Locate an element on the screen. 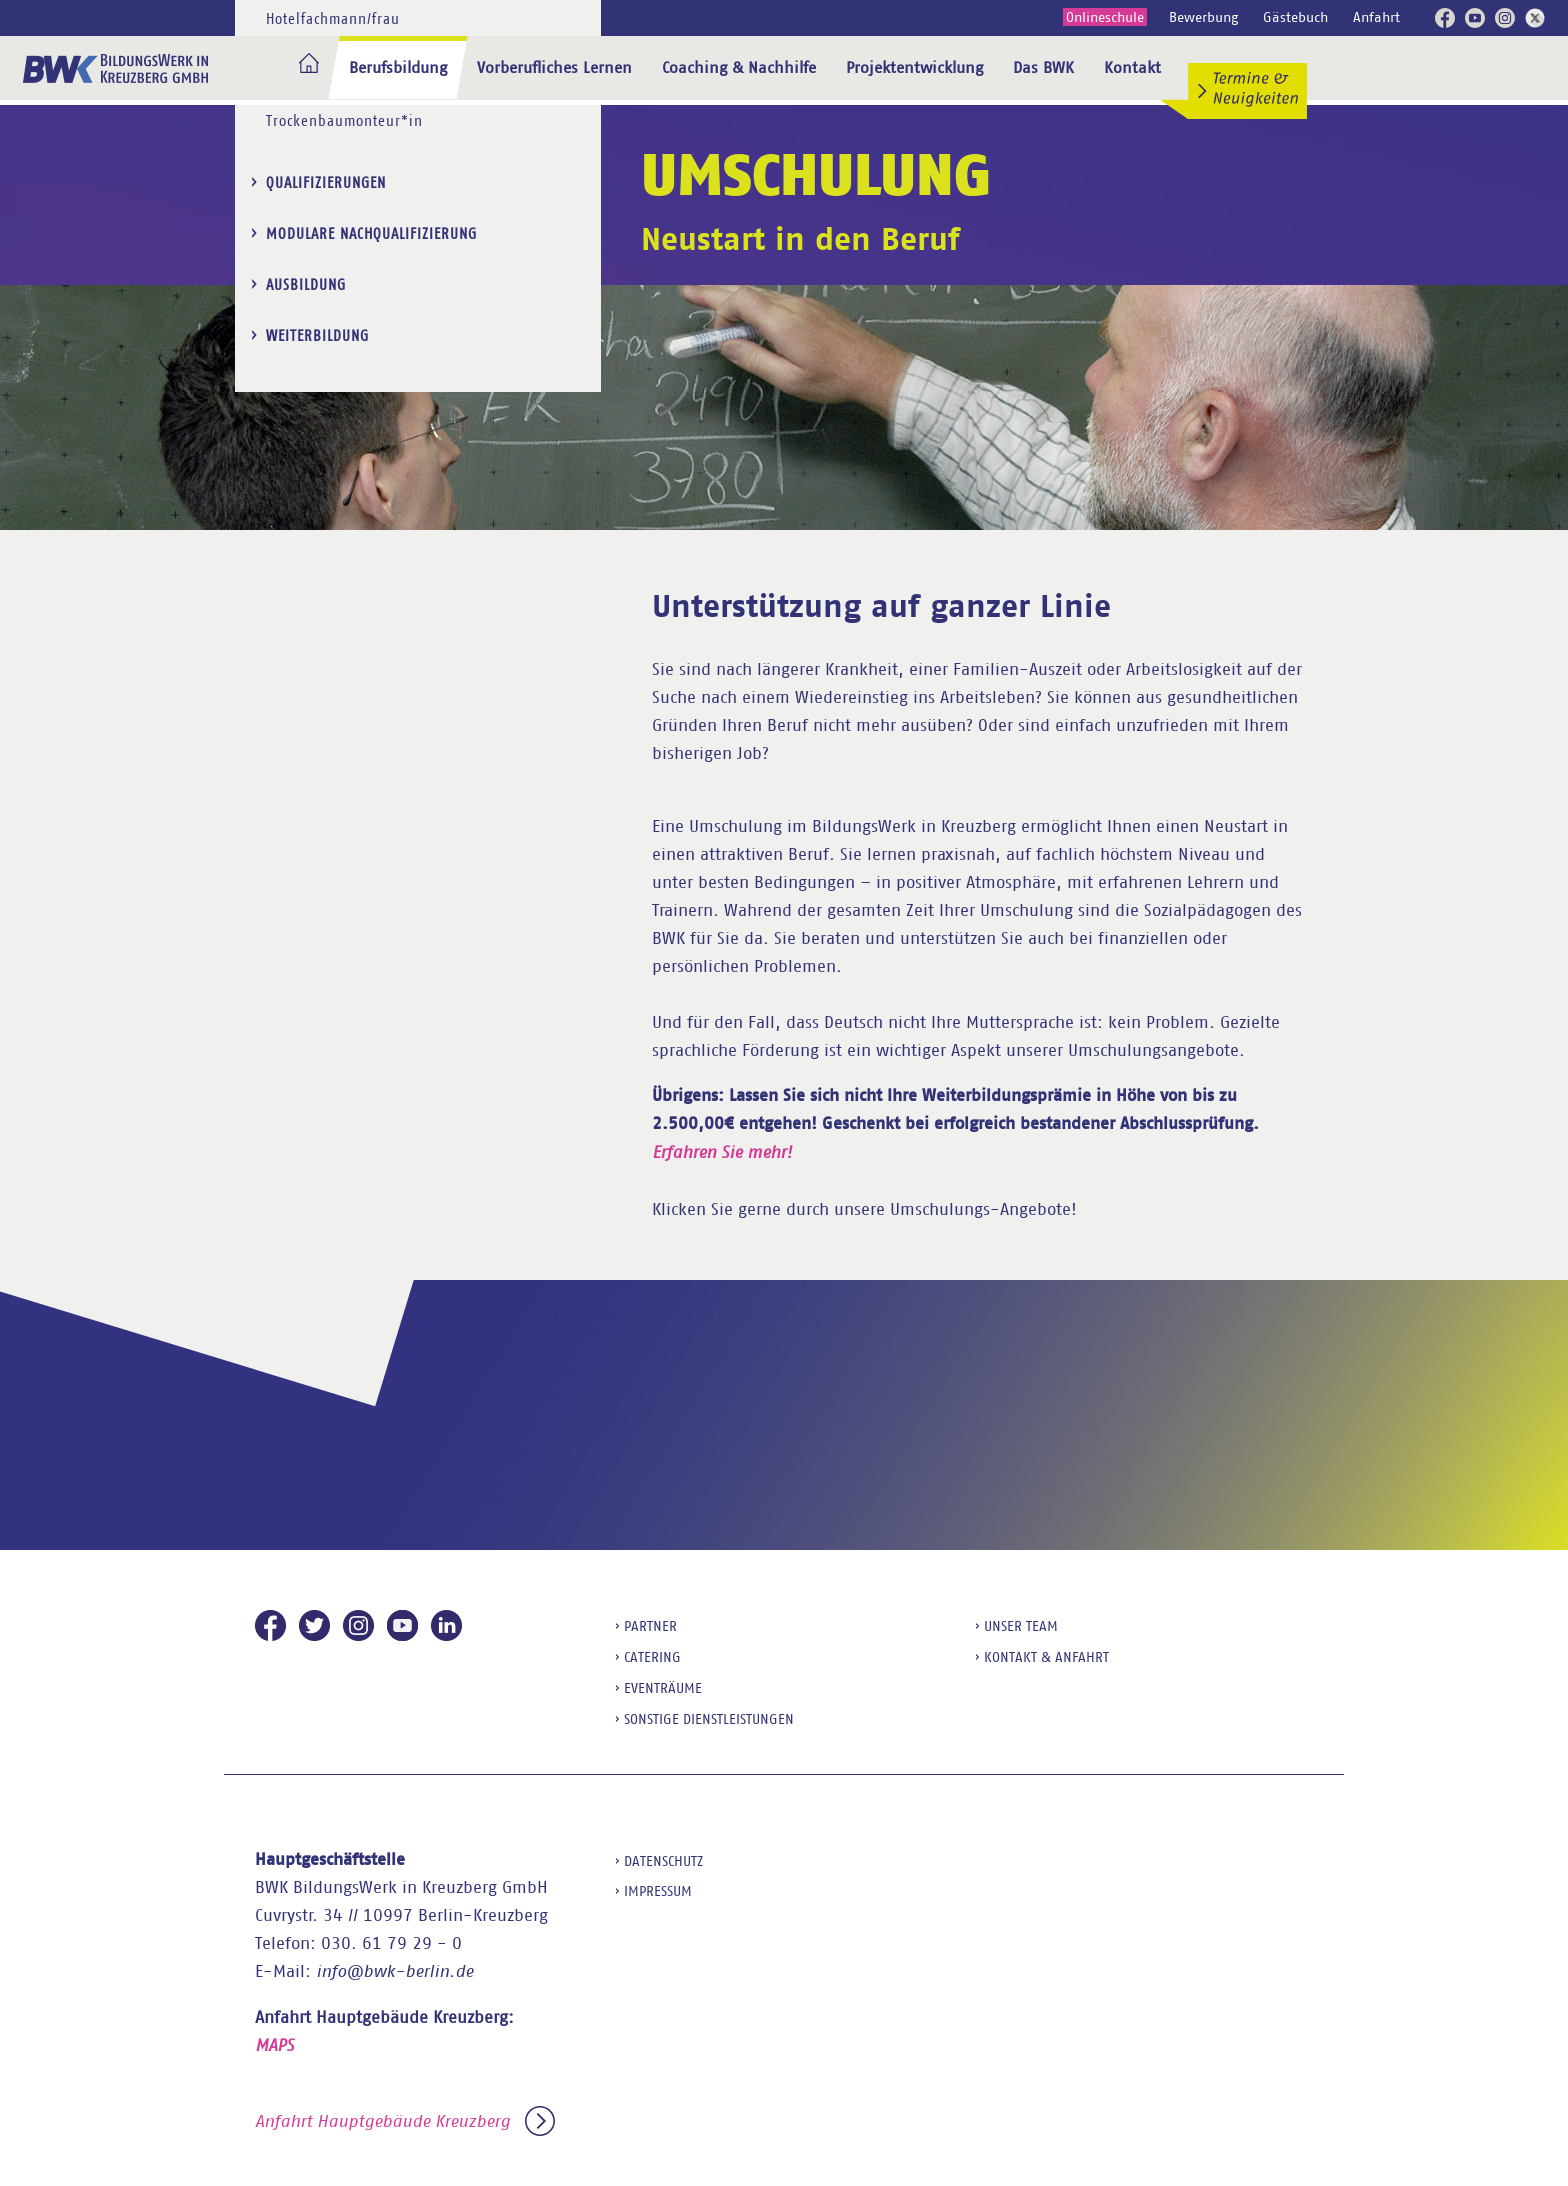 This screenshot has height=2186, width=1568. Vorberufliches Lernen [menuitem] is located at coordinates (554, 67).